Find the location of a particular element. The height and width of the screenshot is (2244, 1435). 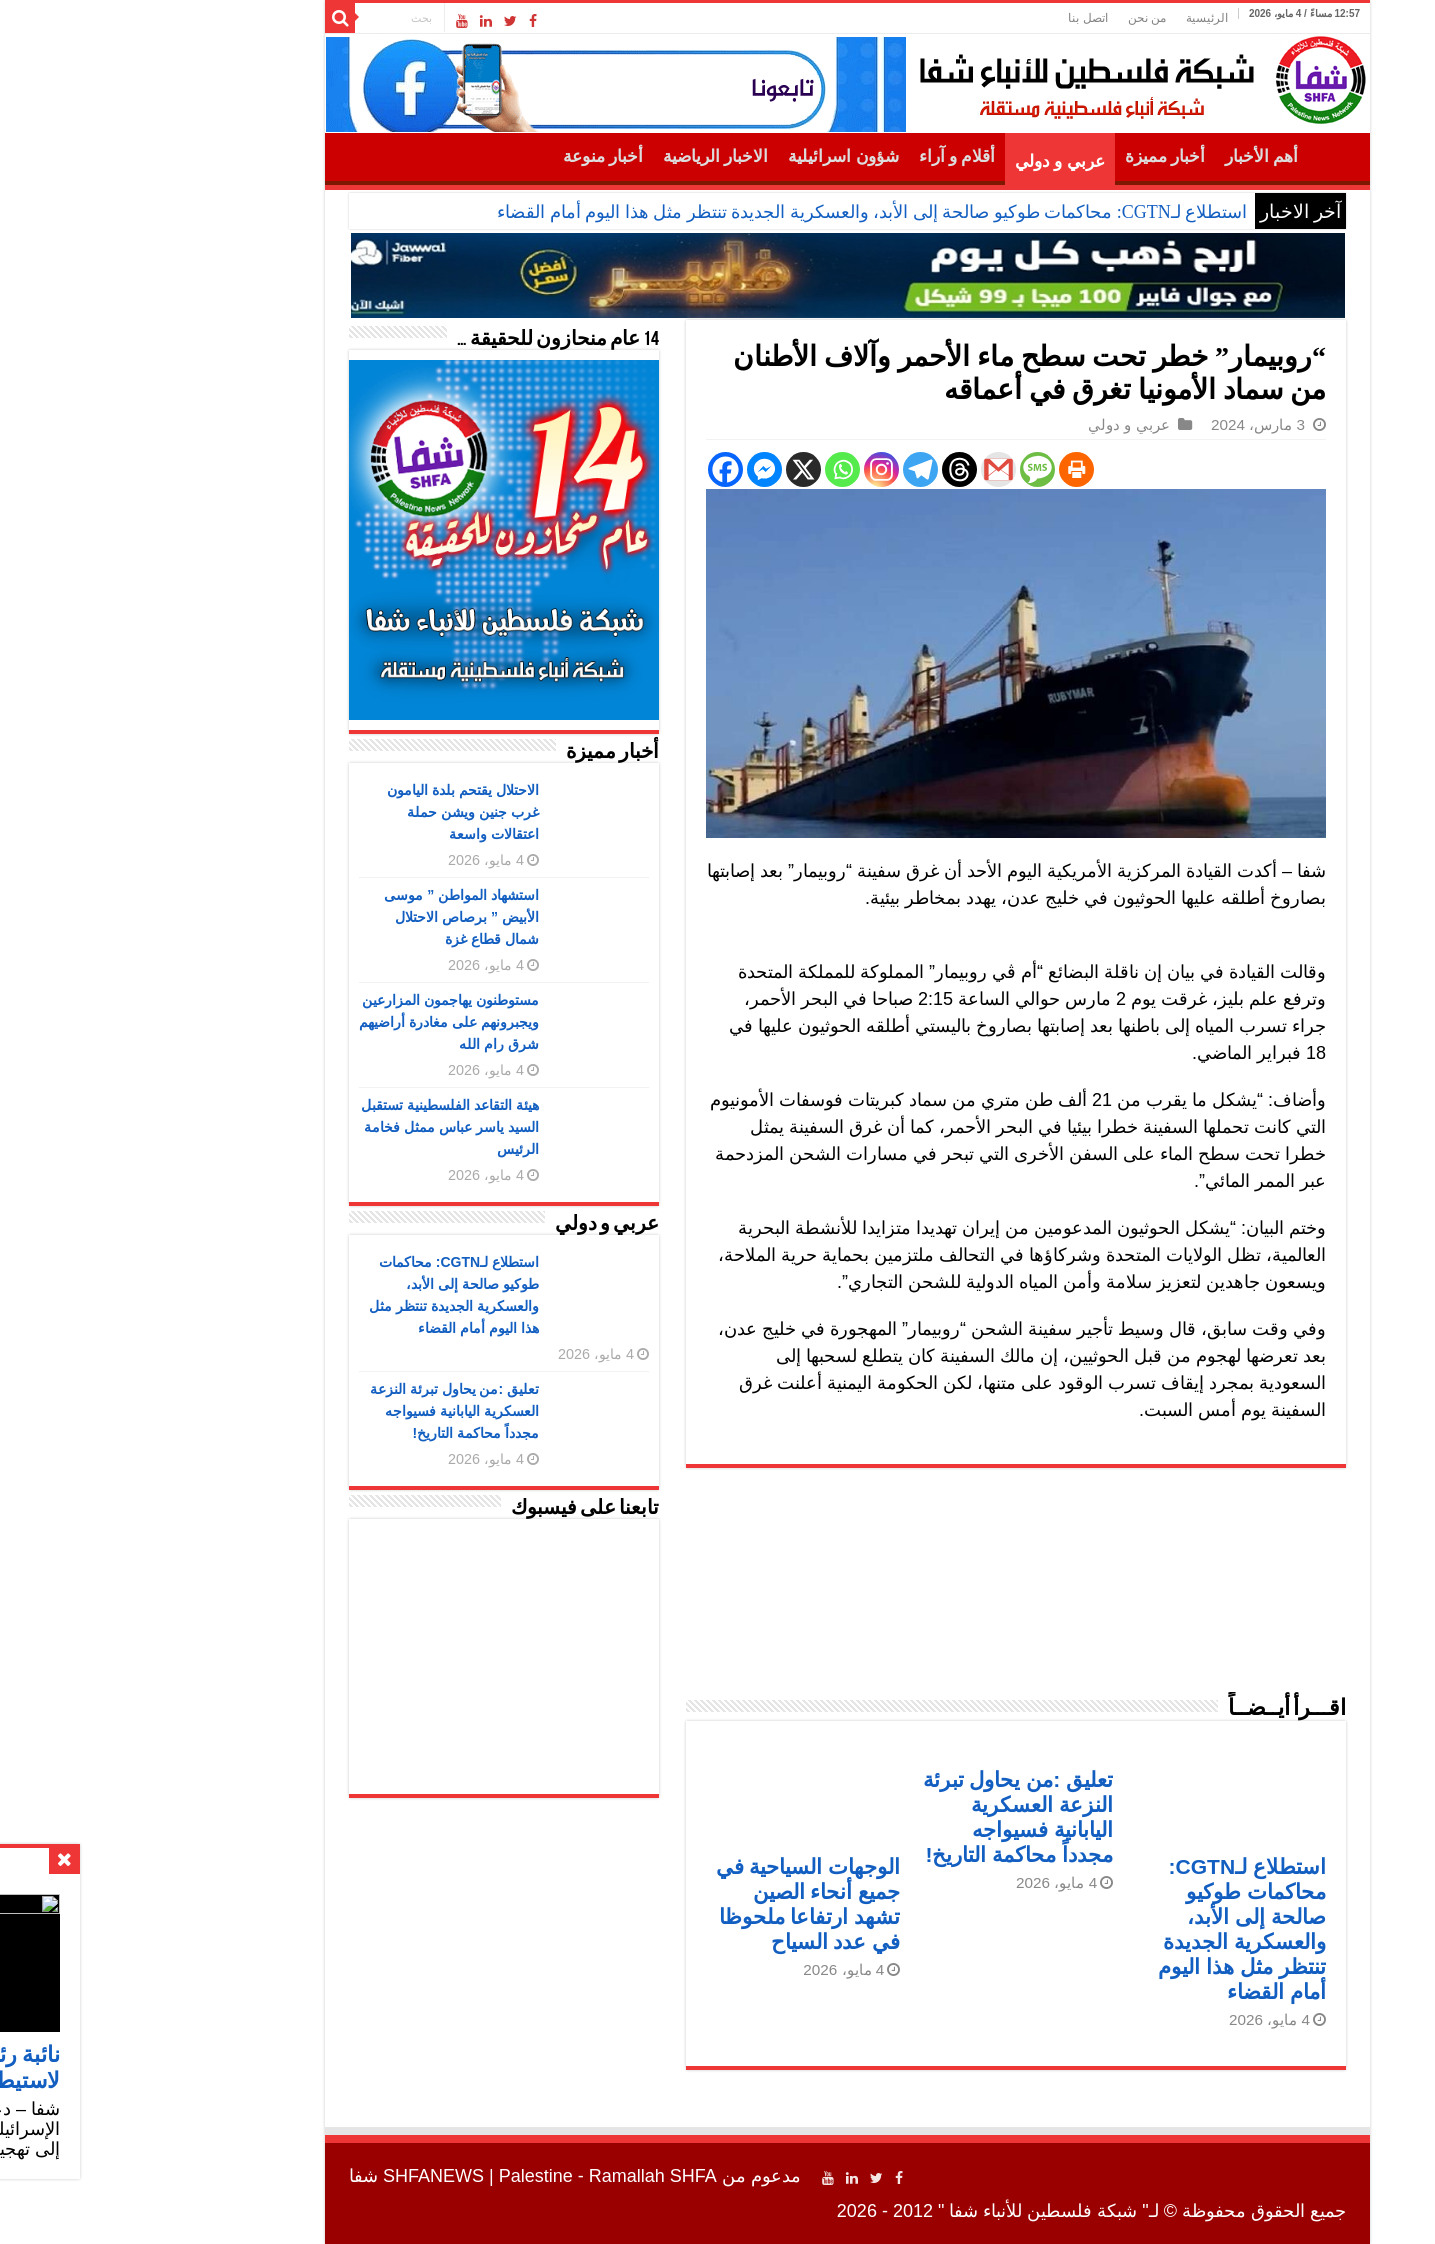

[Facebook] is located at coordinates (595, 469).